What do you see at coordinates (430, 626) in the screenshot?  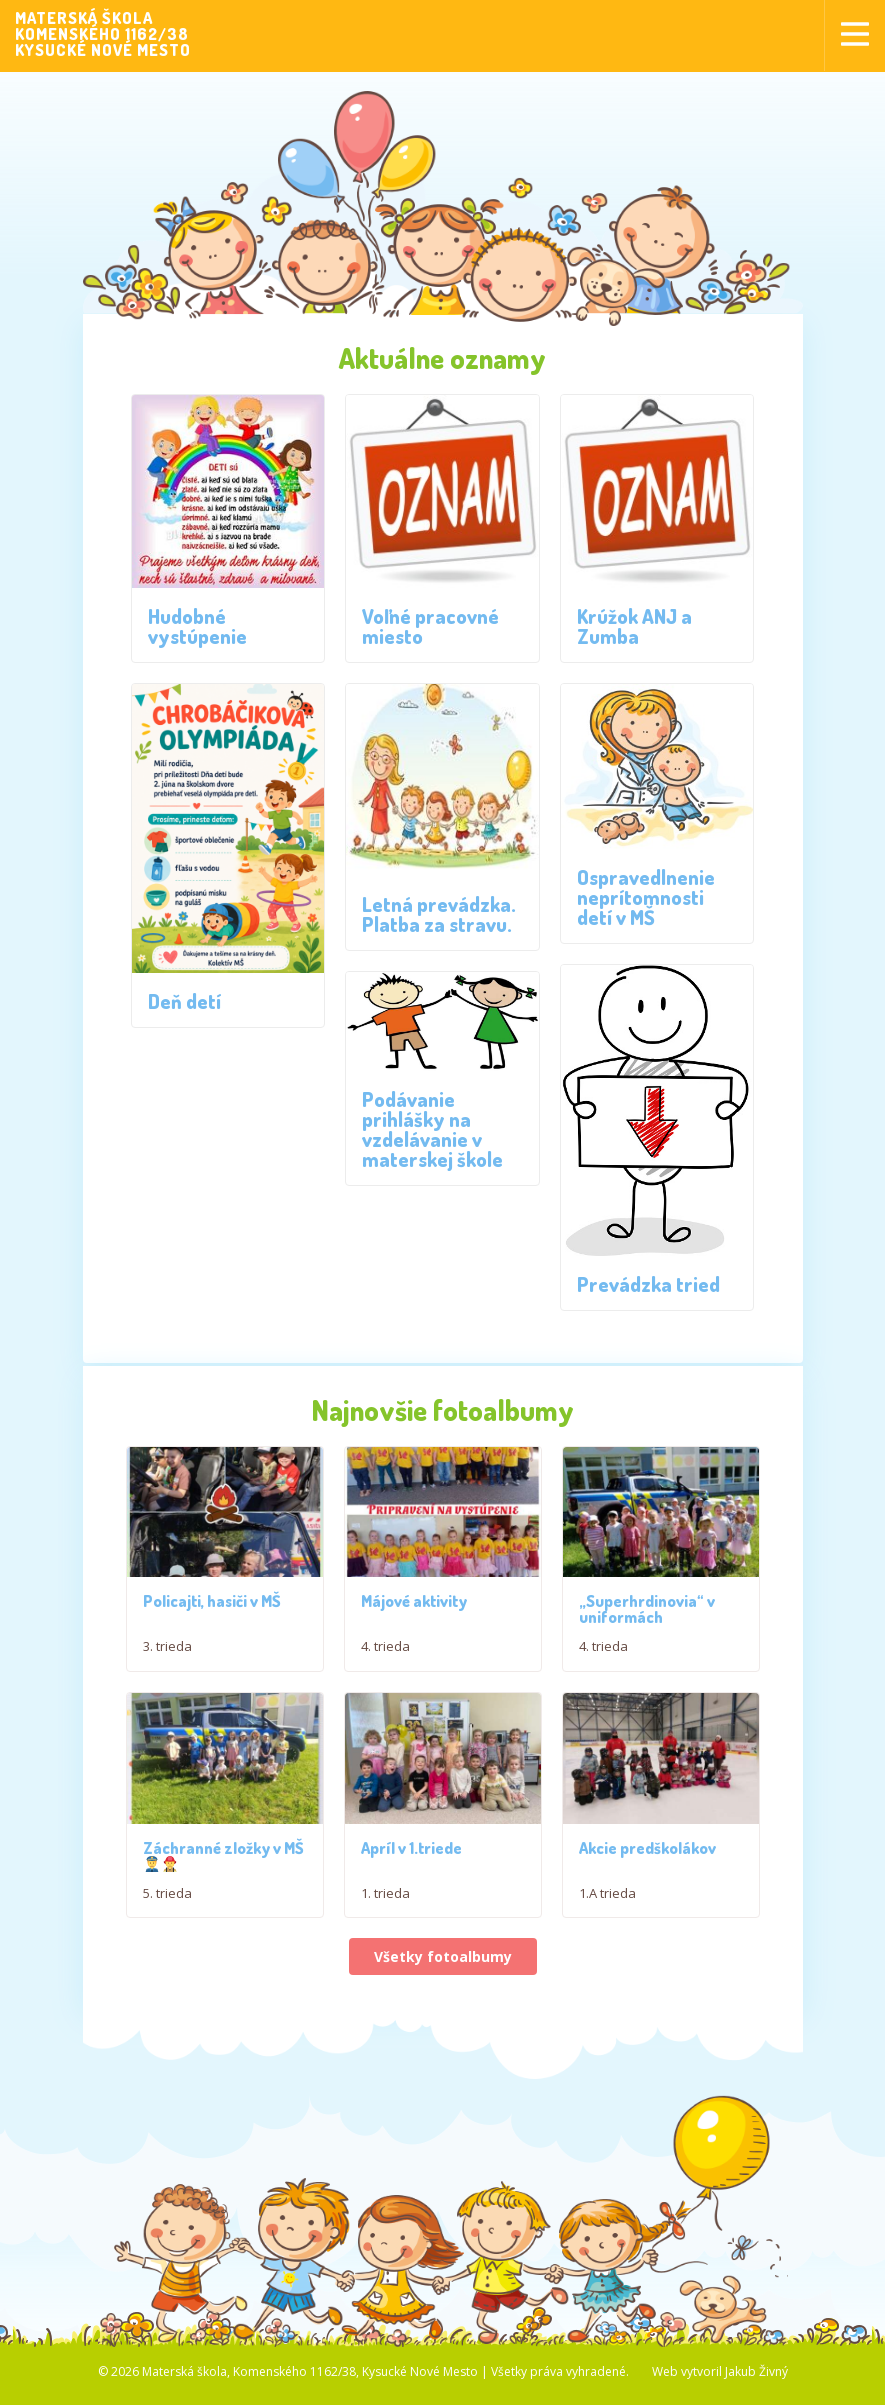 I see `Voľné pracovné miesto` at bounding box center [430, 626].